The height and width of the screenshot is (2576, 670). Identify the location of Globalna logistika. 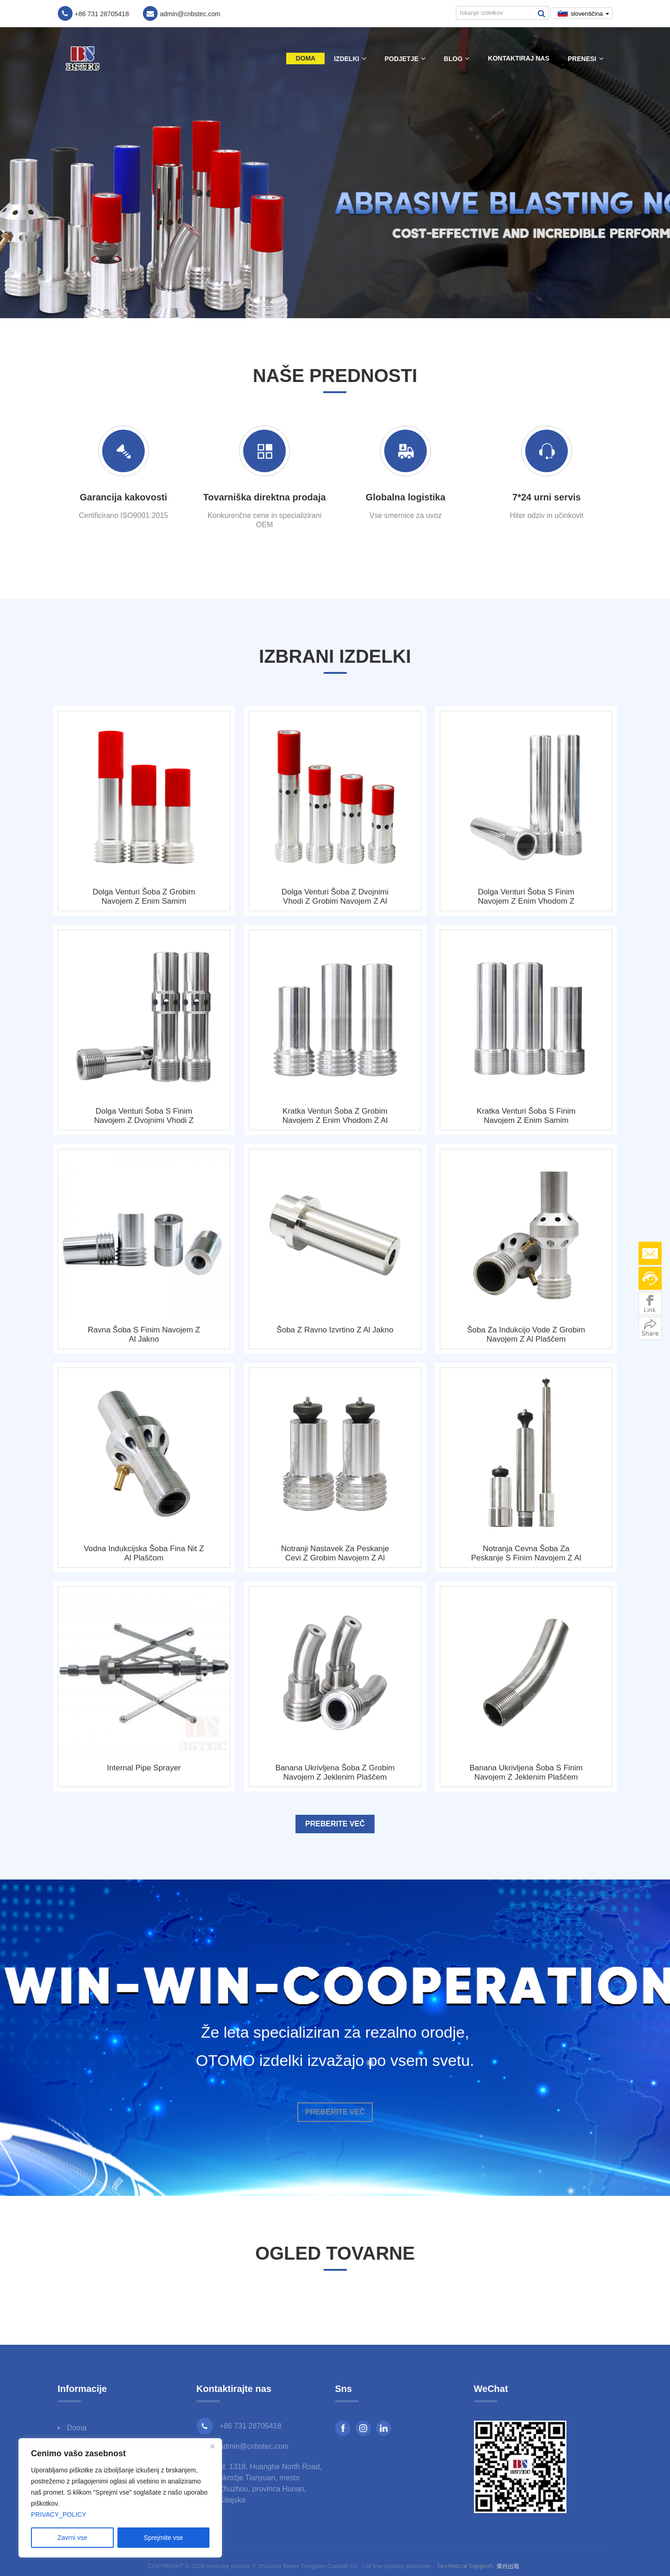
(405, 497).